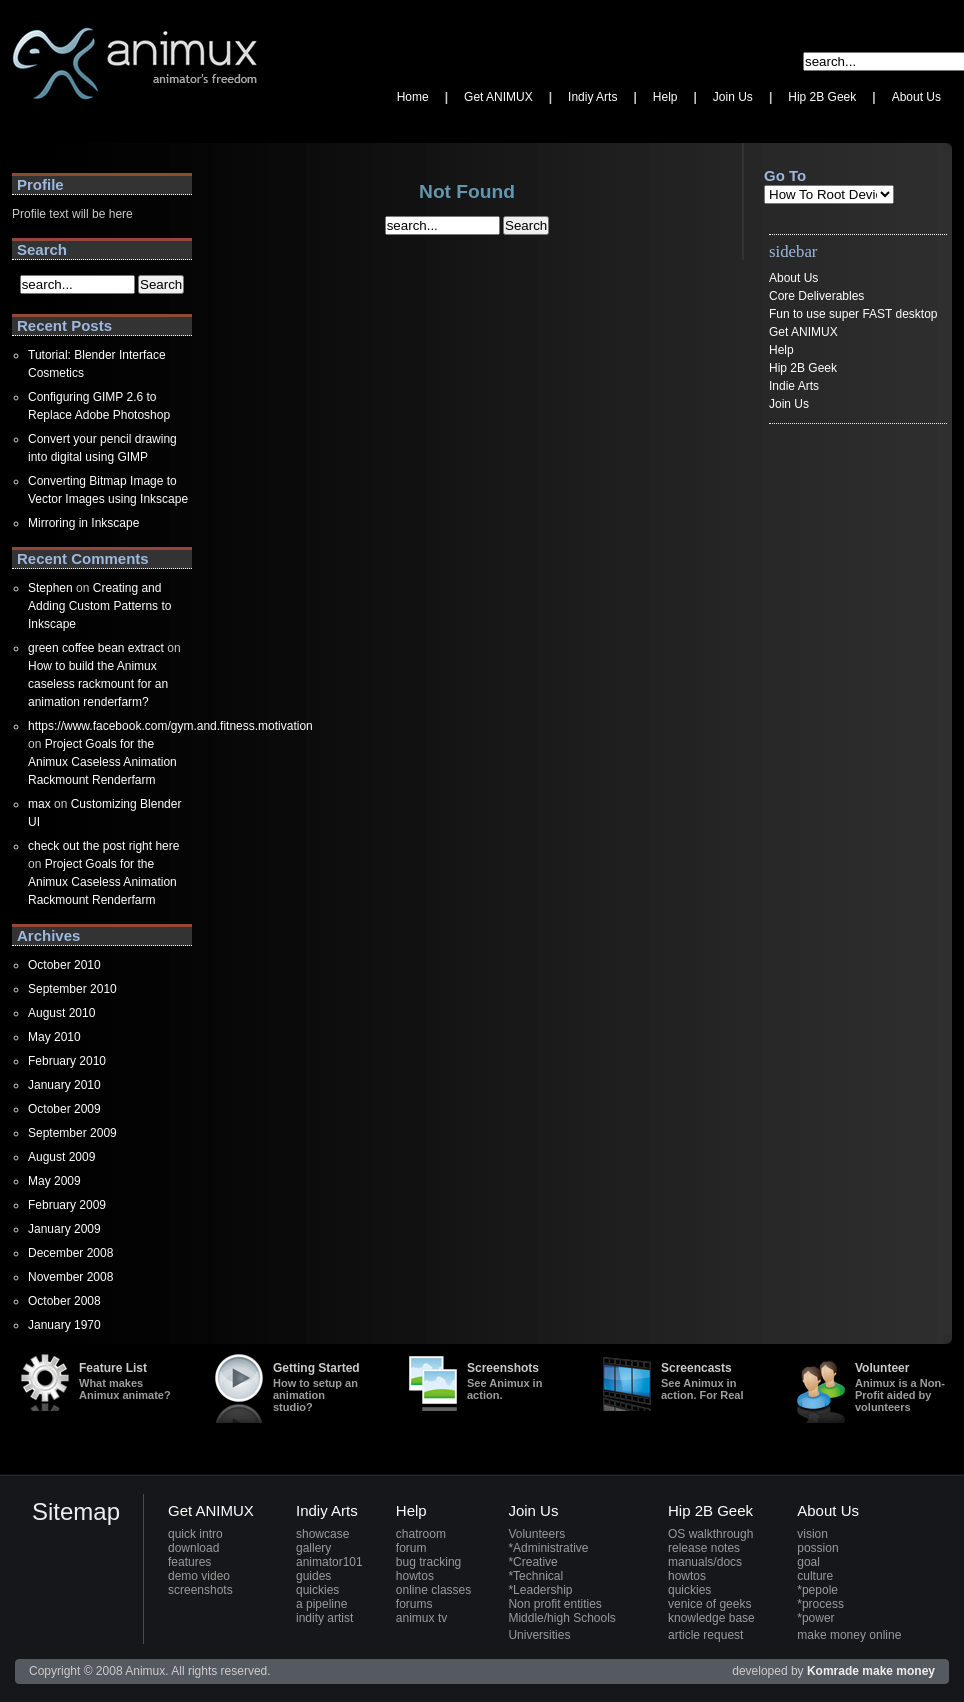  What do you see at coordinates (170, 726) in the screenshot?
I see `https://www.facebook.com/gym.and.fitness.motivation` at bounding box center [170, 726].